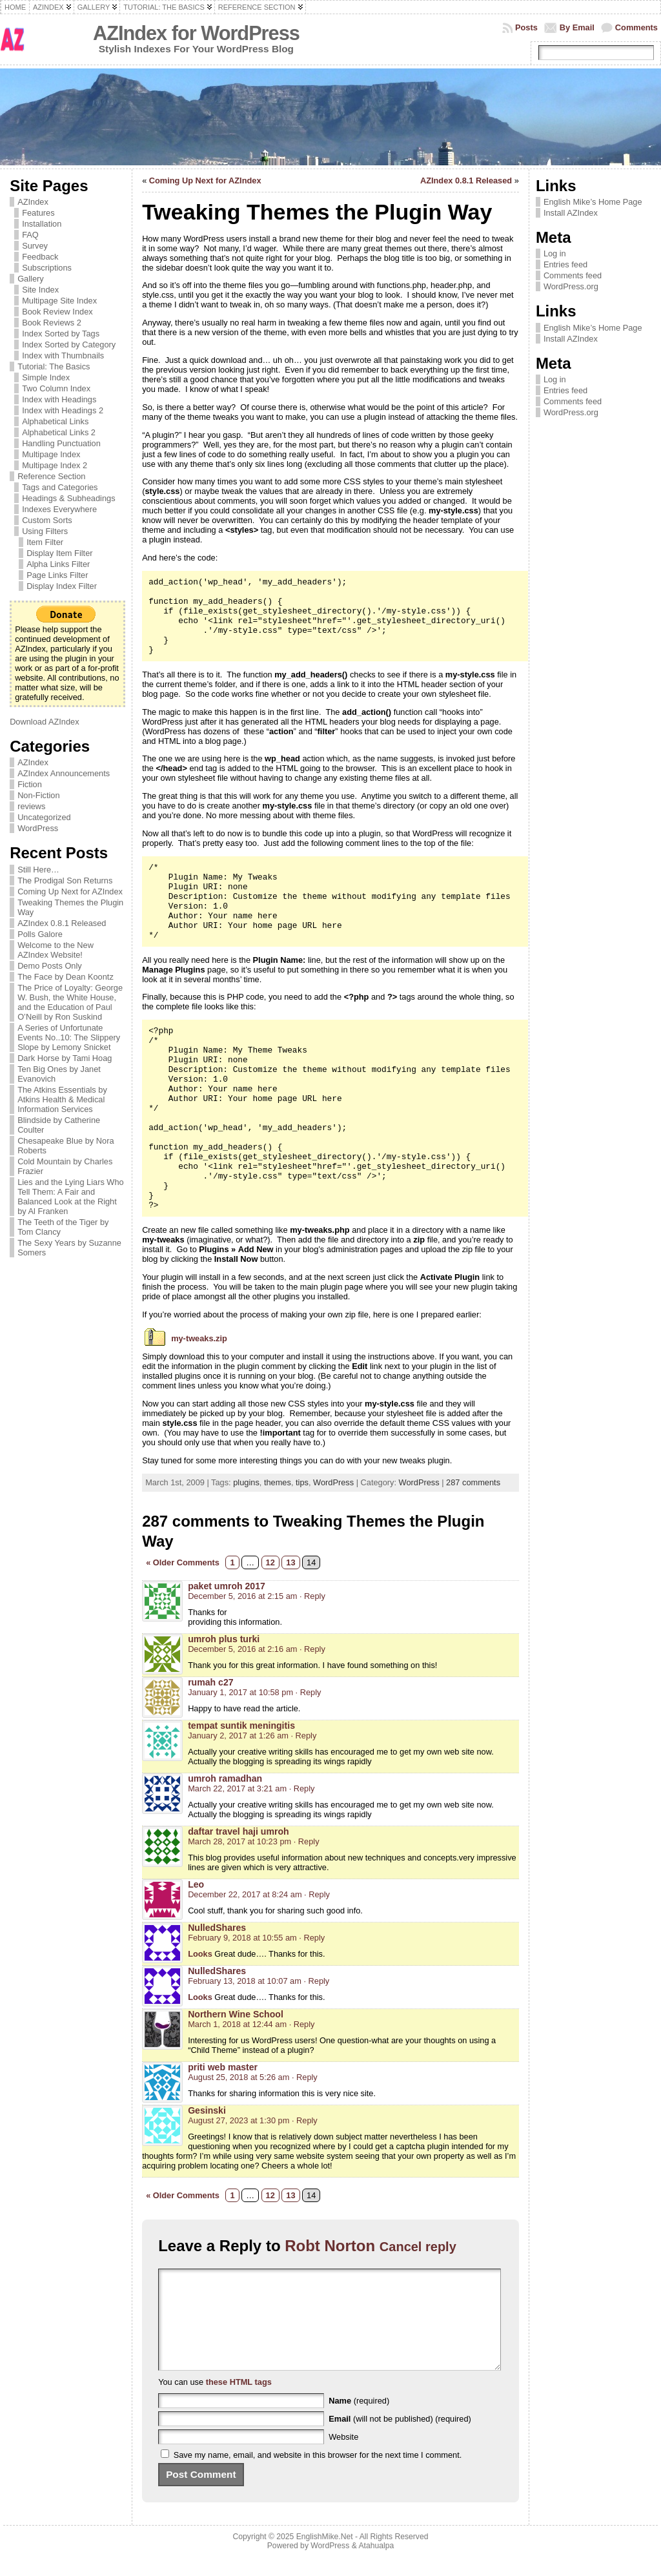  Describe the element at coordinates (573, 275) in the screenshot. I see `Comments feed` at that location.